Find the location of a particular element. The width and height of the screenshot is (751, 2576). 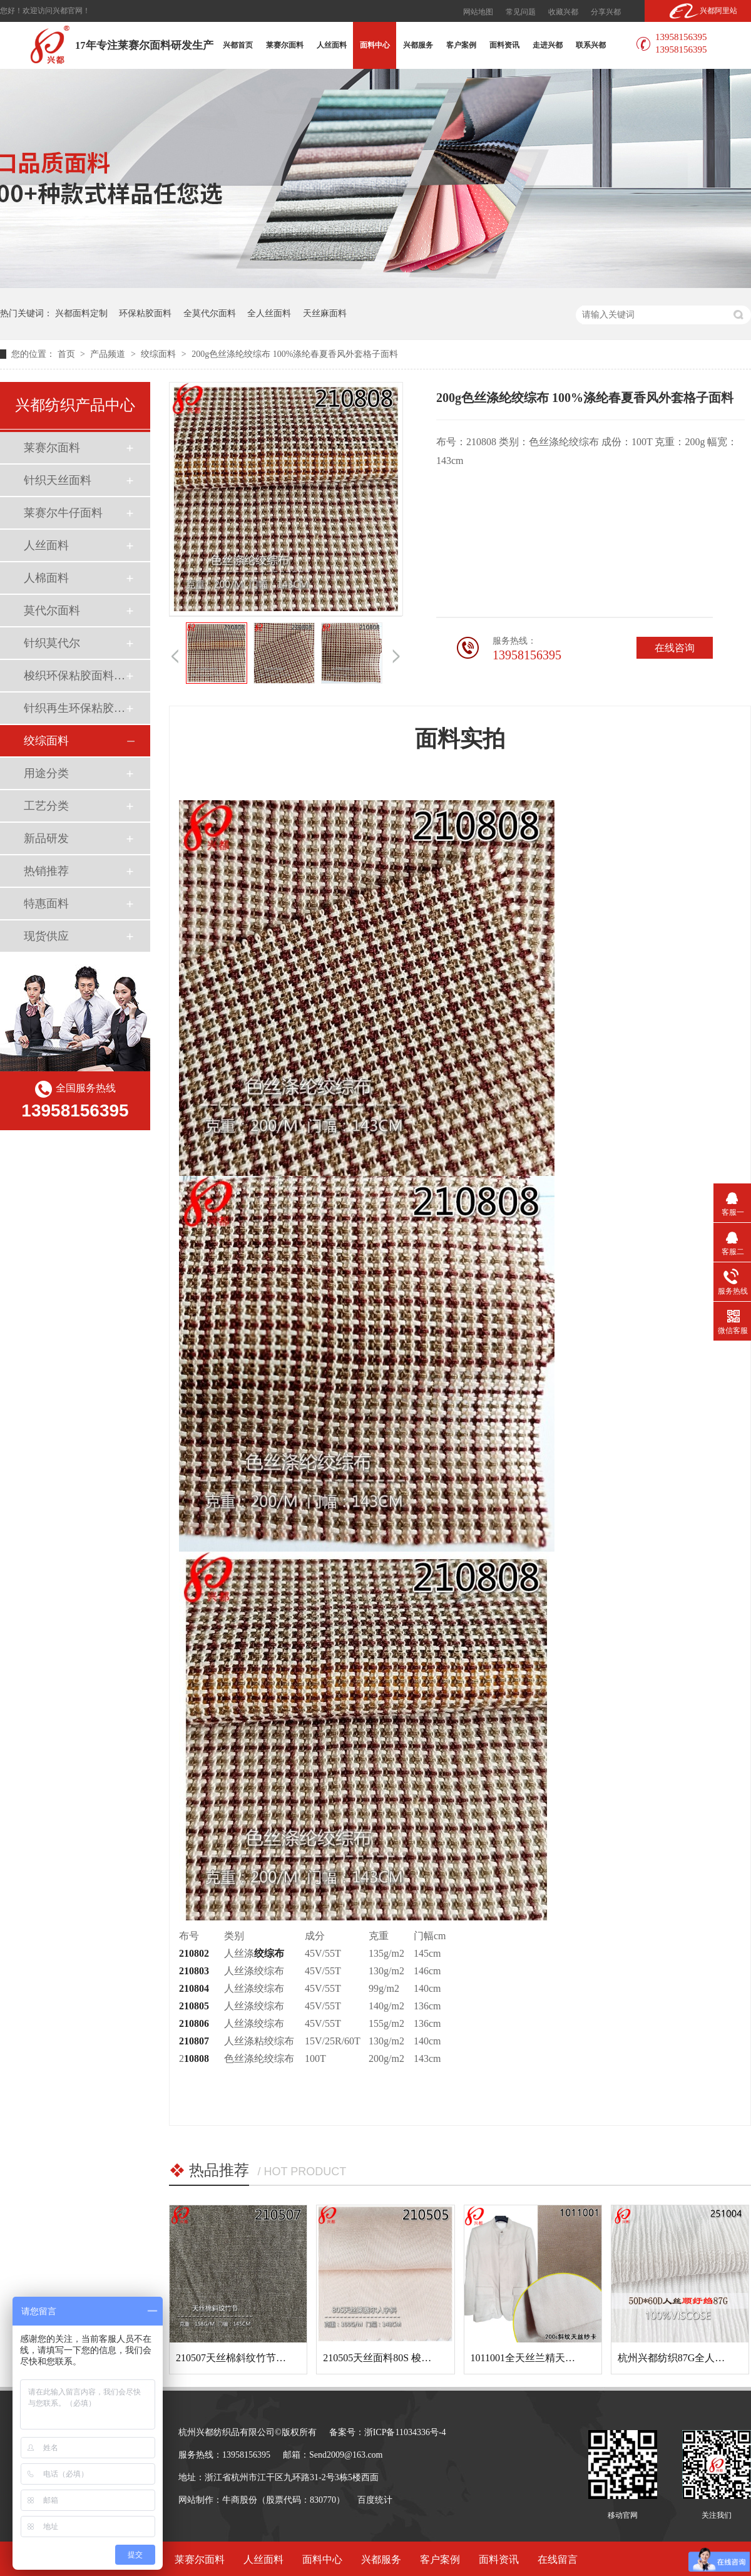

莫代尔面料 is located at coordinates (52, 610).